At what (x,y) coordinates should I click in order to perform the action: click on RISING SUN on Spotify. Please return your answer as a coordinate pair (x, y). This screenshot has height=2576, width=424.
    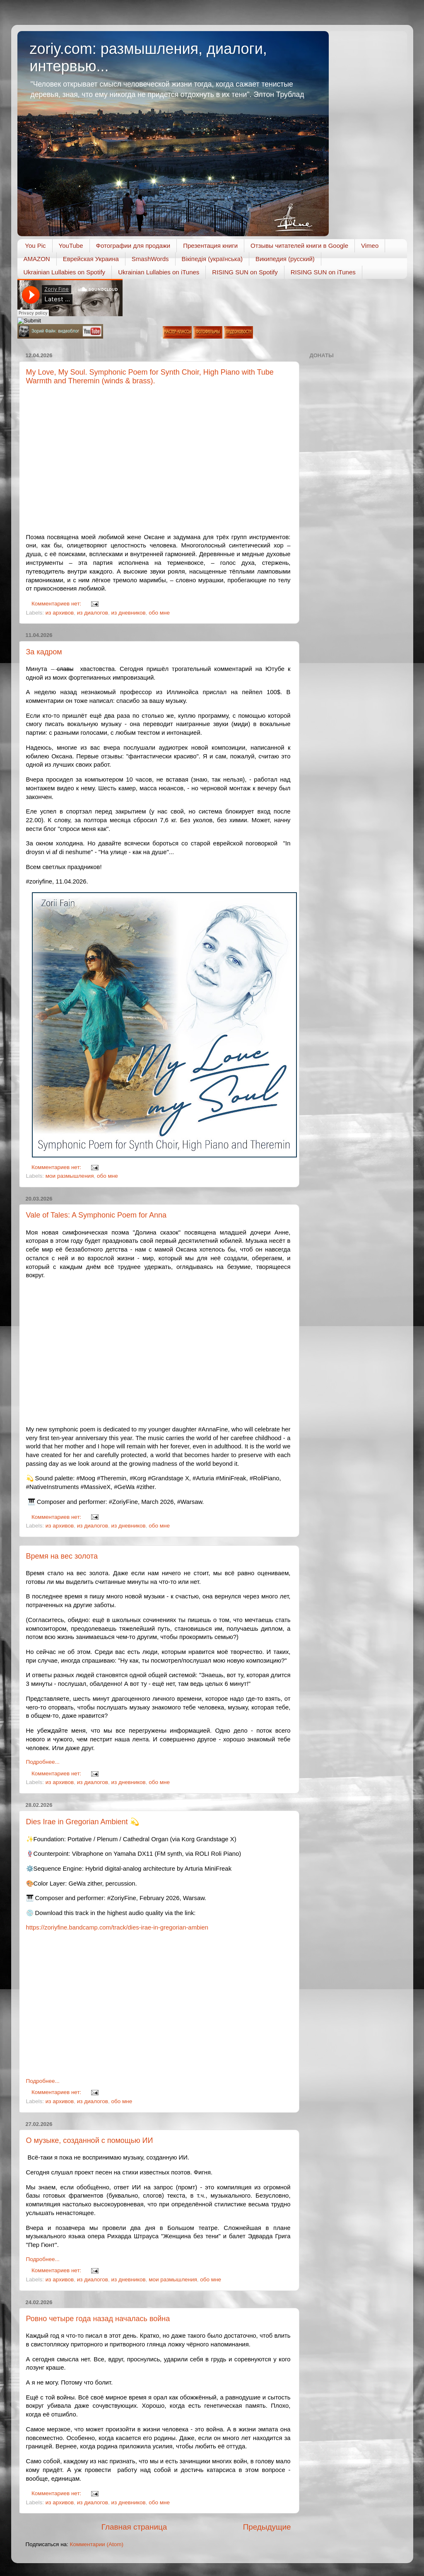
    Looking at the image, I should click on (244, 272).